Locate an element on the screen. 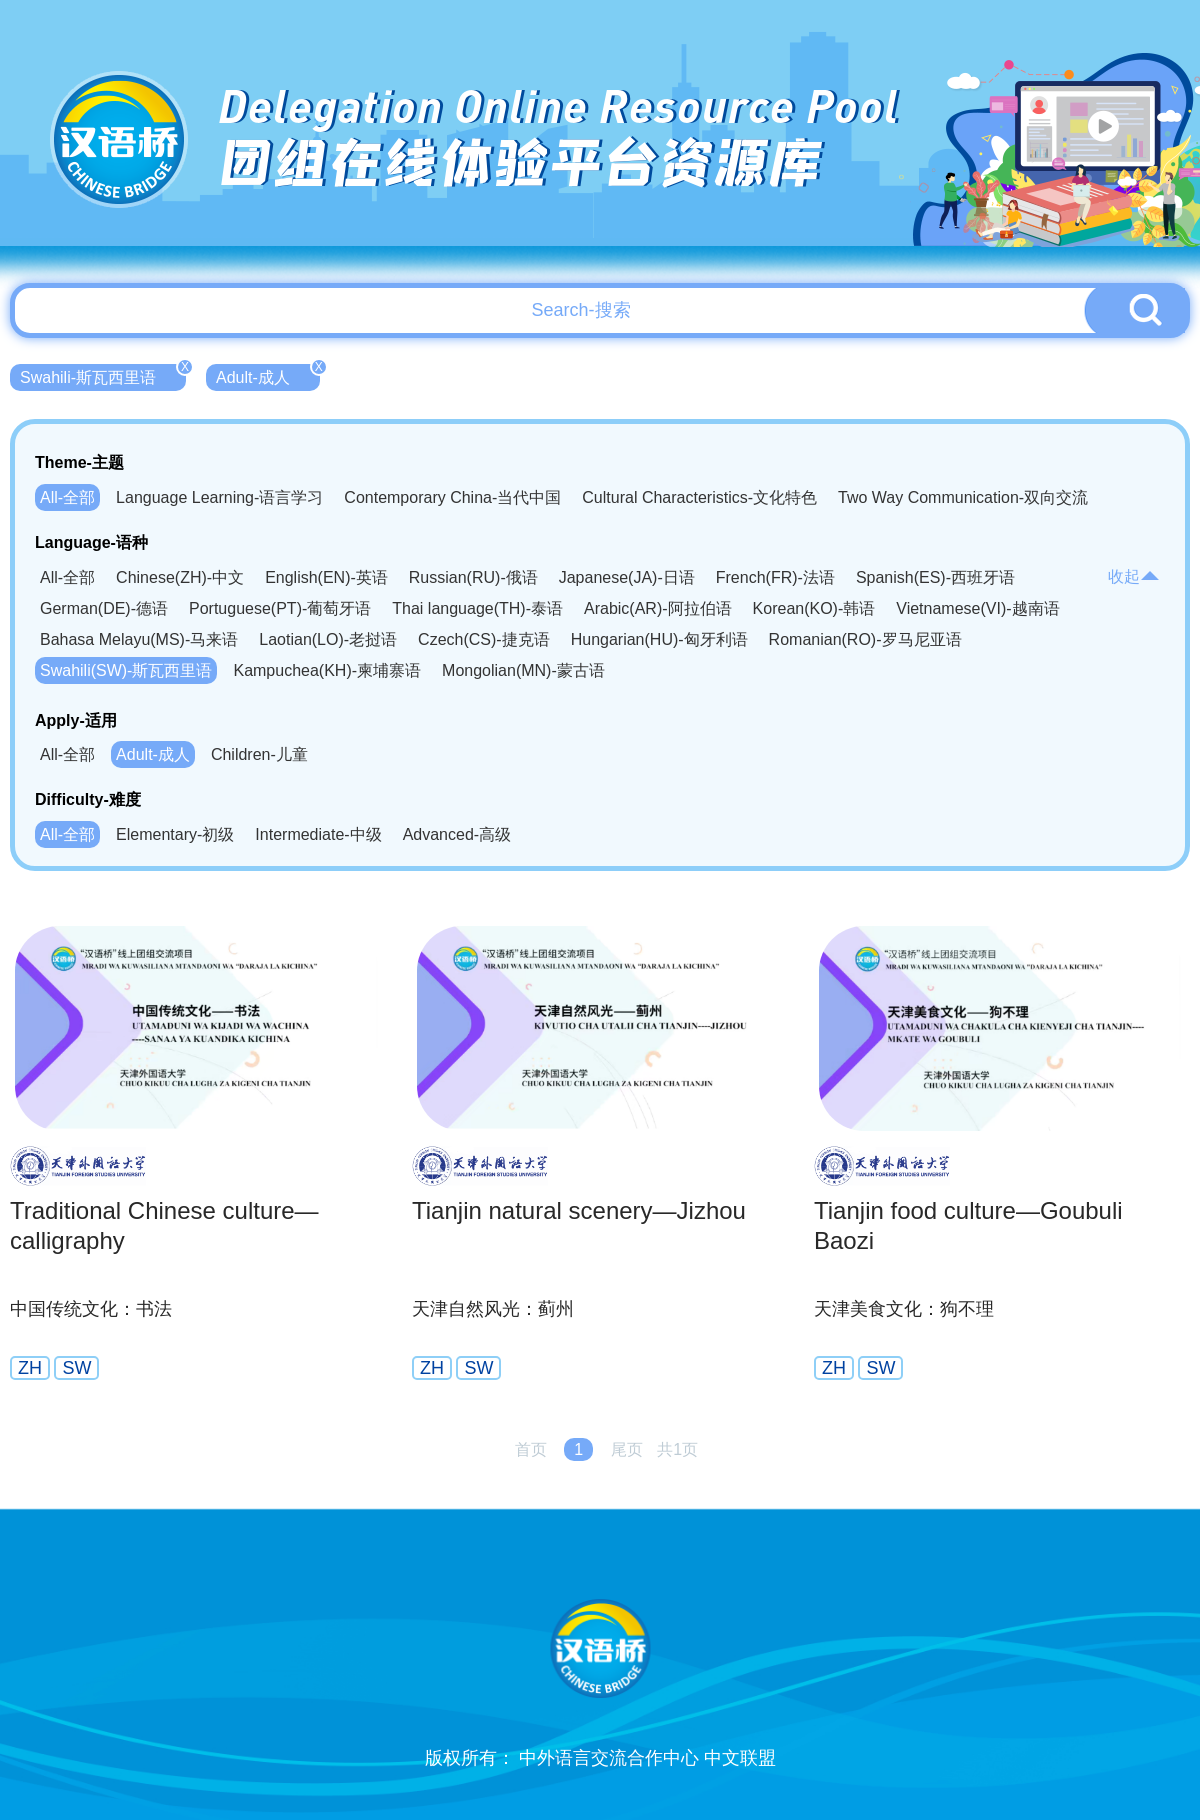 The width and height of the screenshot is (1200, 1820). Language Learning-语言学习 is located at coordinates (219, 497).